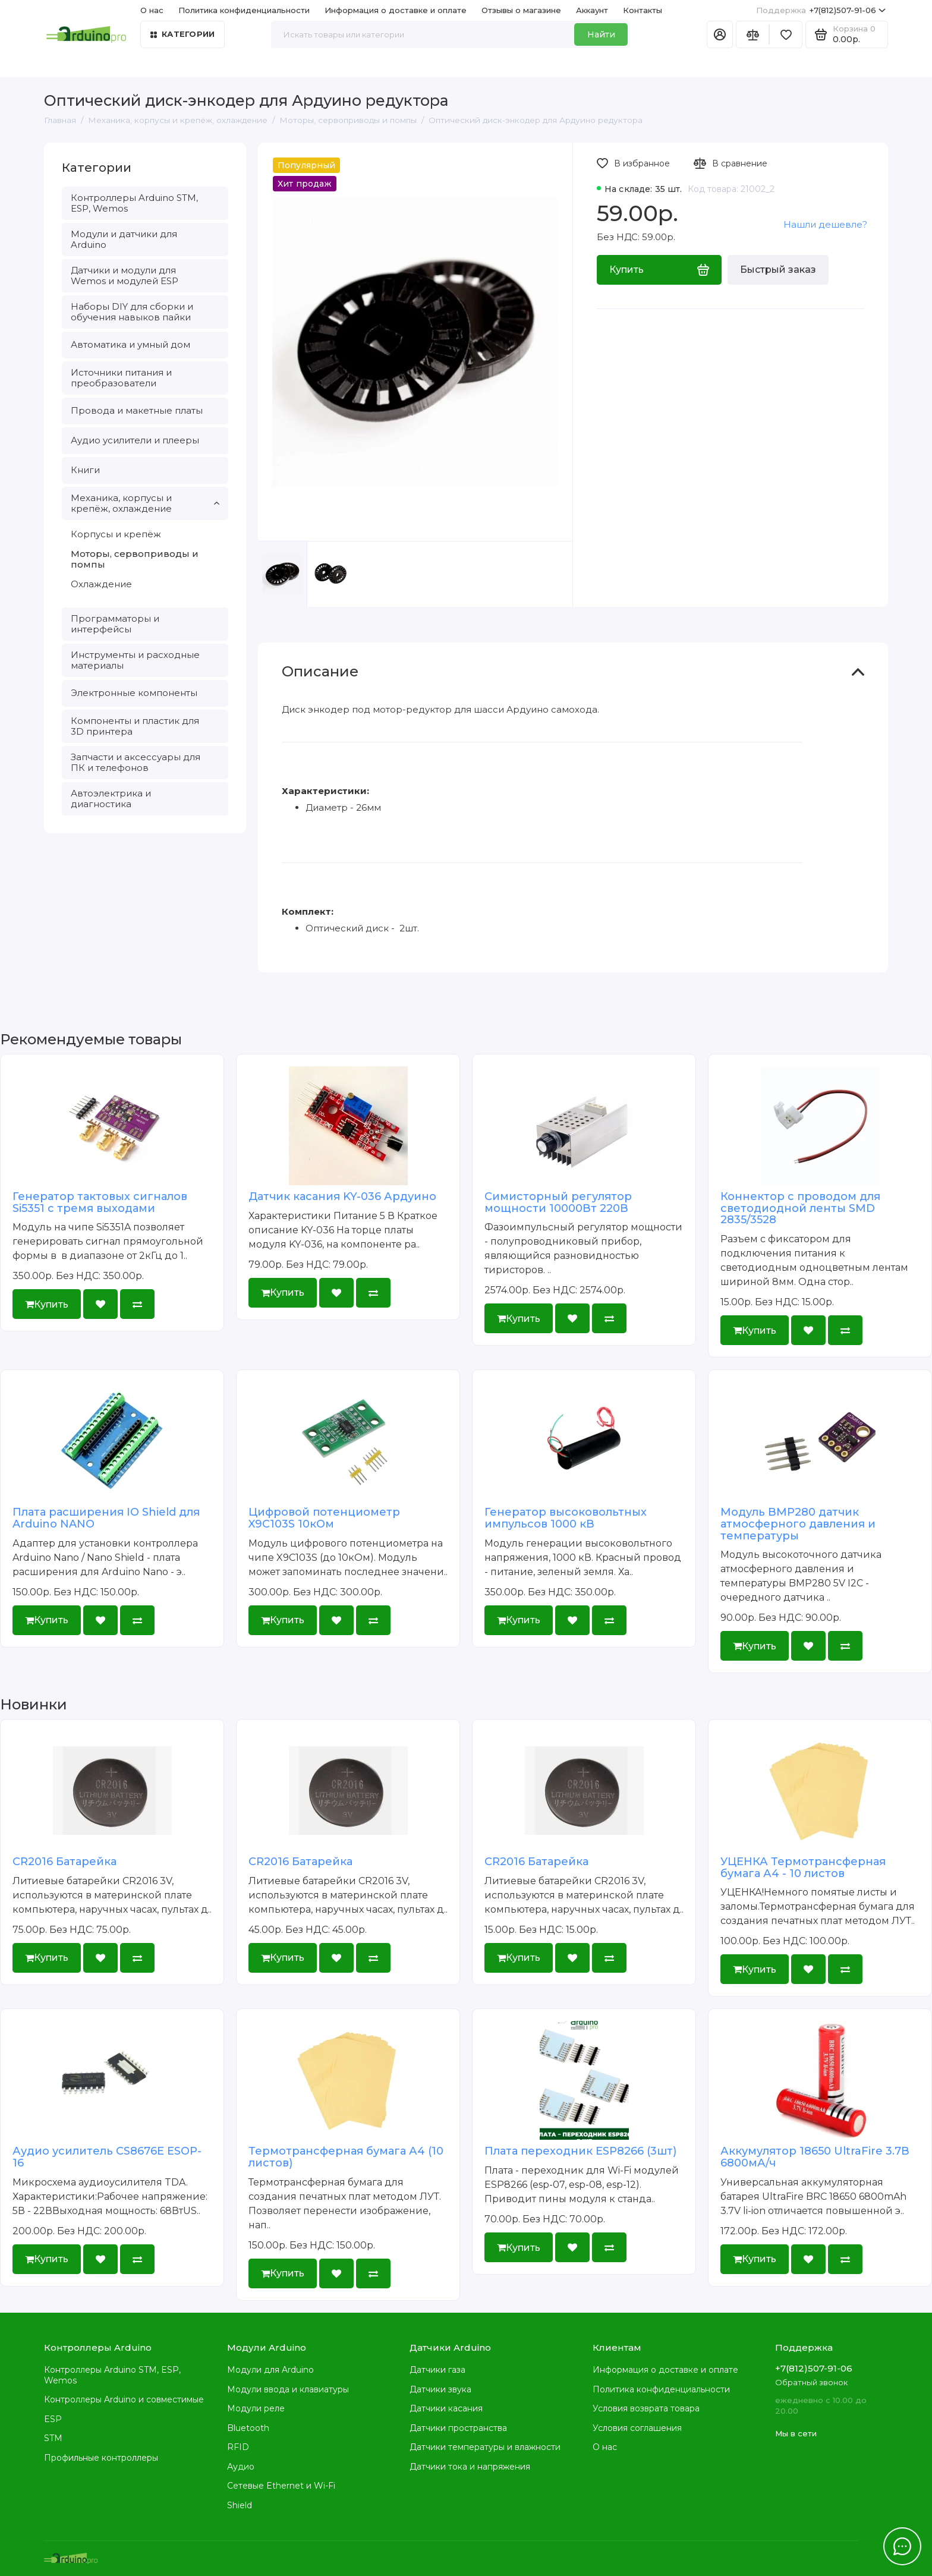 The width and height of the screenshot is (932, 2576). I want to click on Компоненты и пластик для 3D принтера, so click(135, 726).